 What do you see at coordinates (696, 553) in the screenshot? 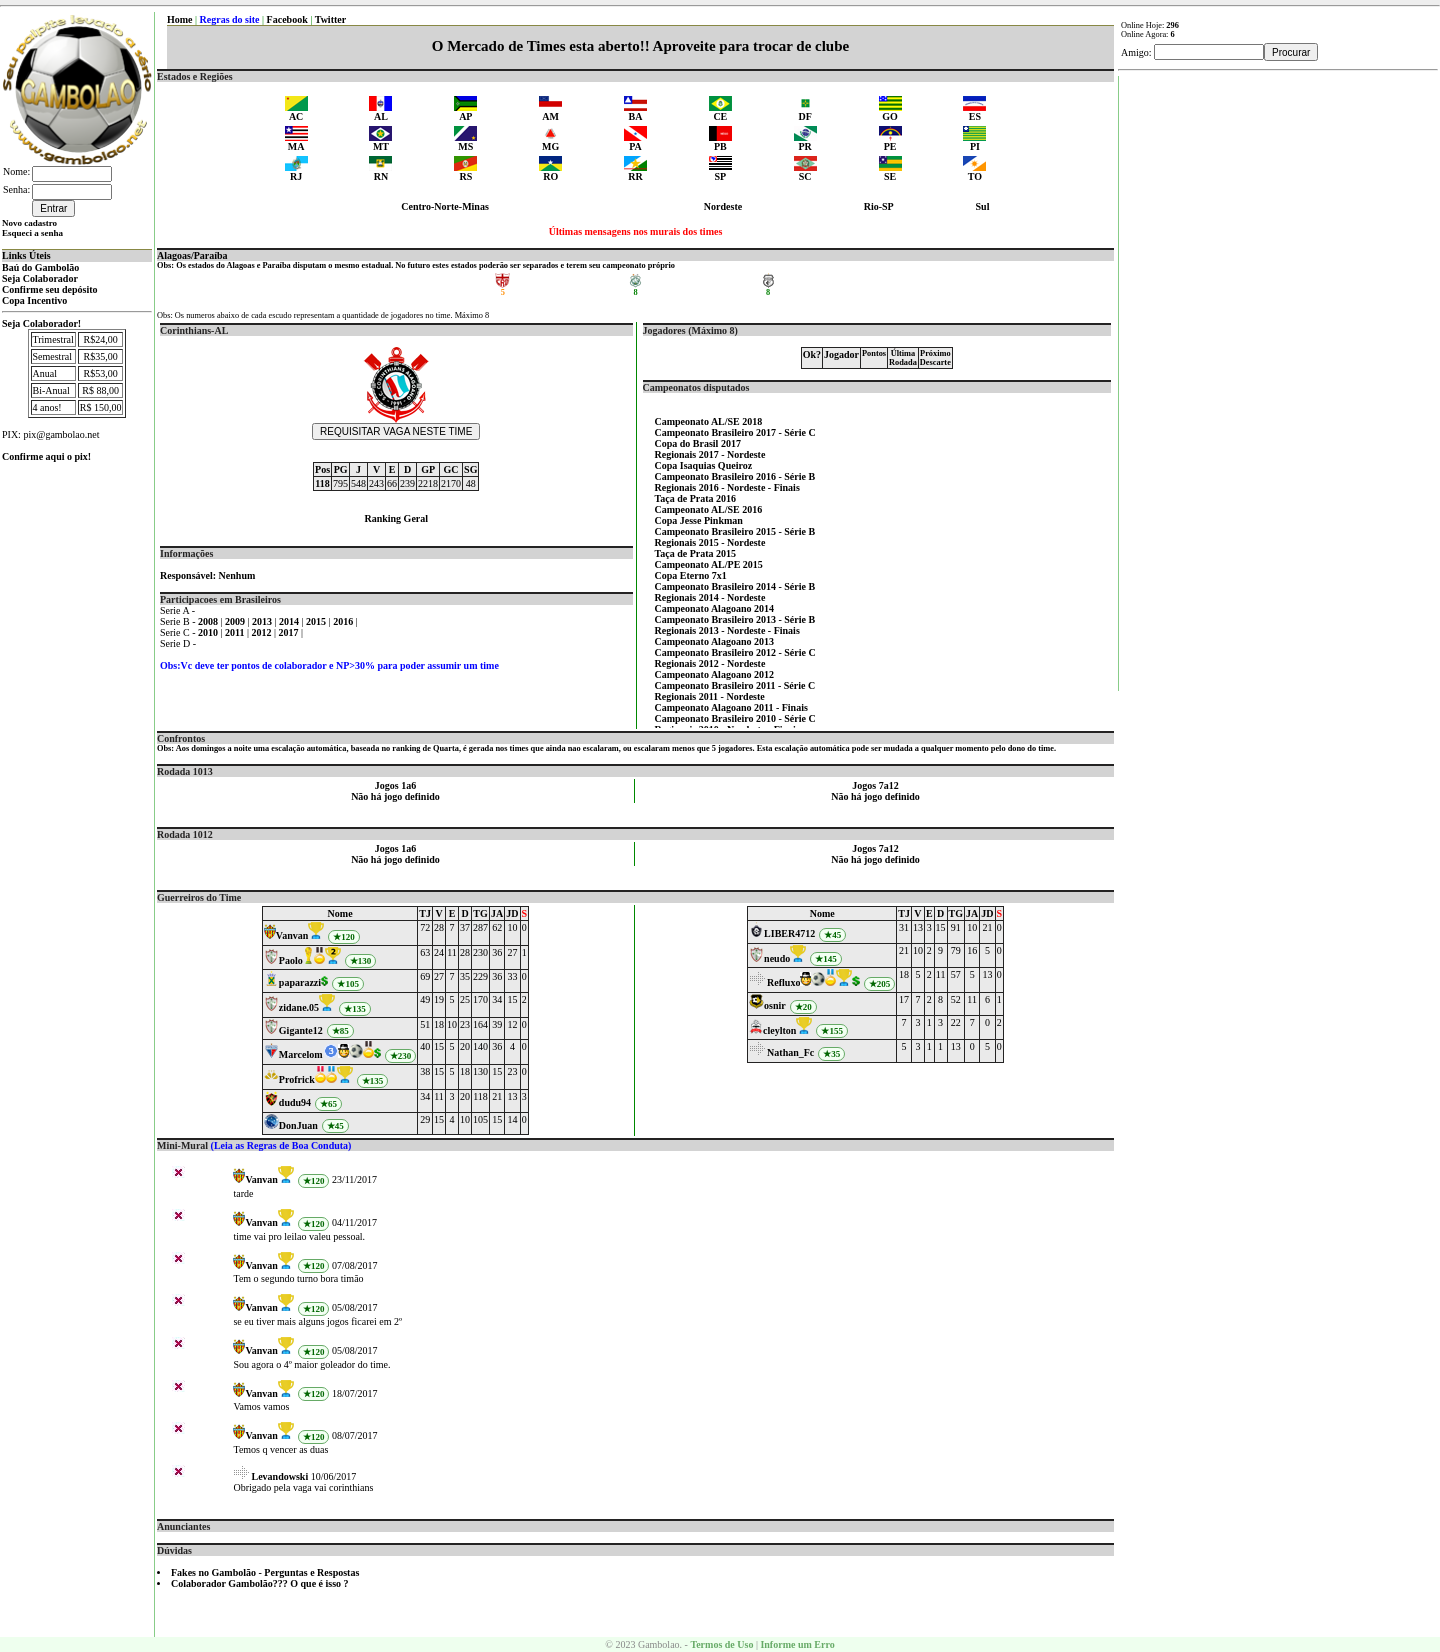
I see `Taça de Prata 2015` at bounding box center [696, 553].